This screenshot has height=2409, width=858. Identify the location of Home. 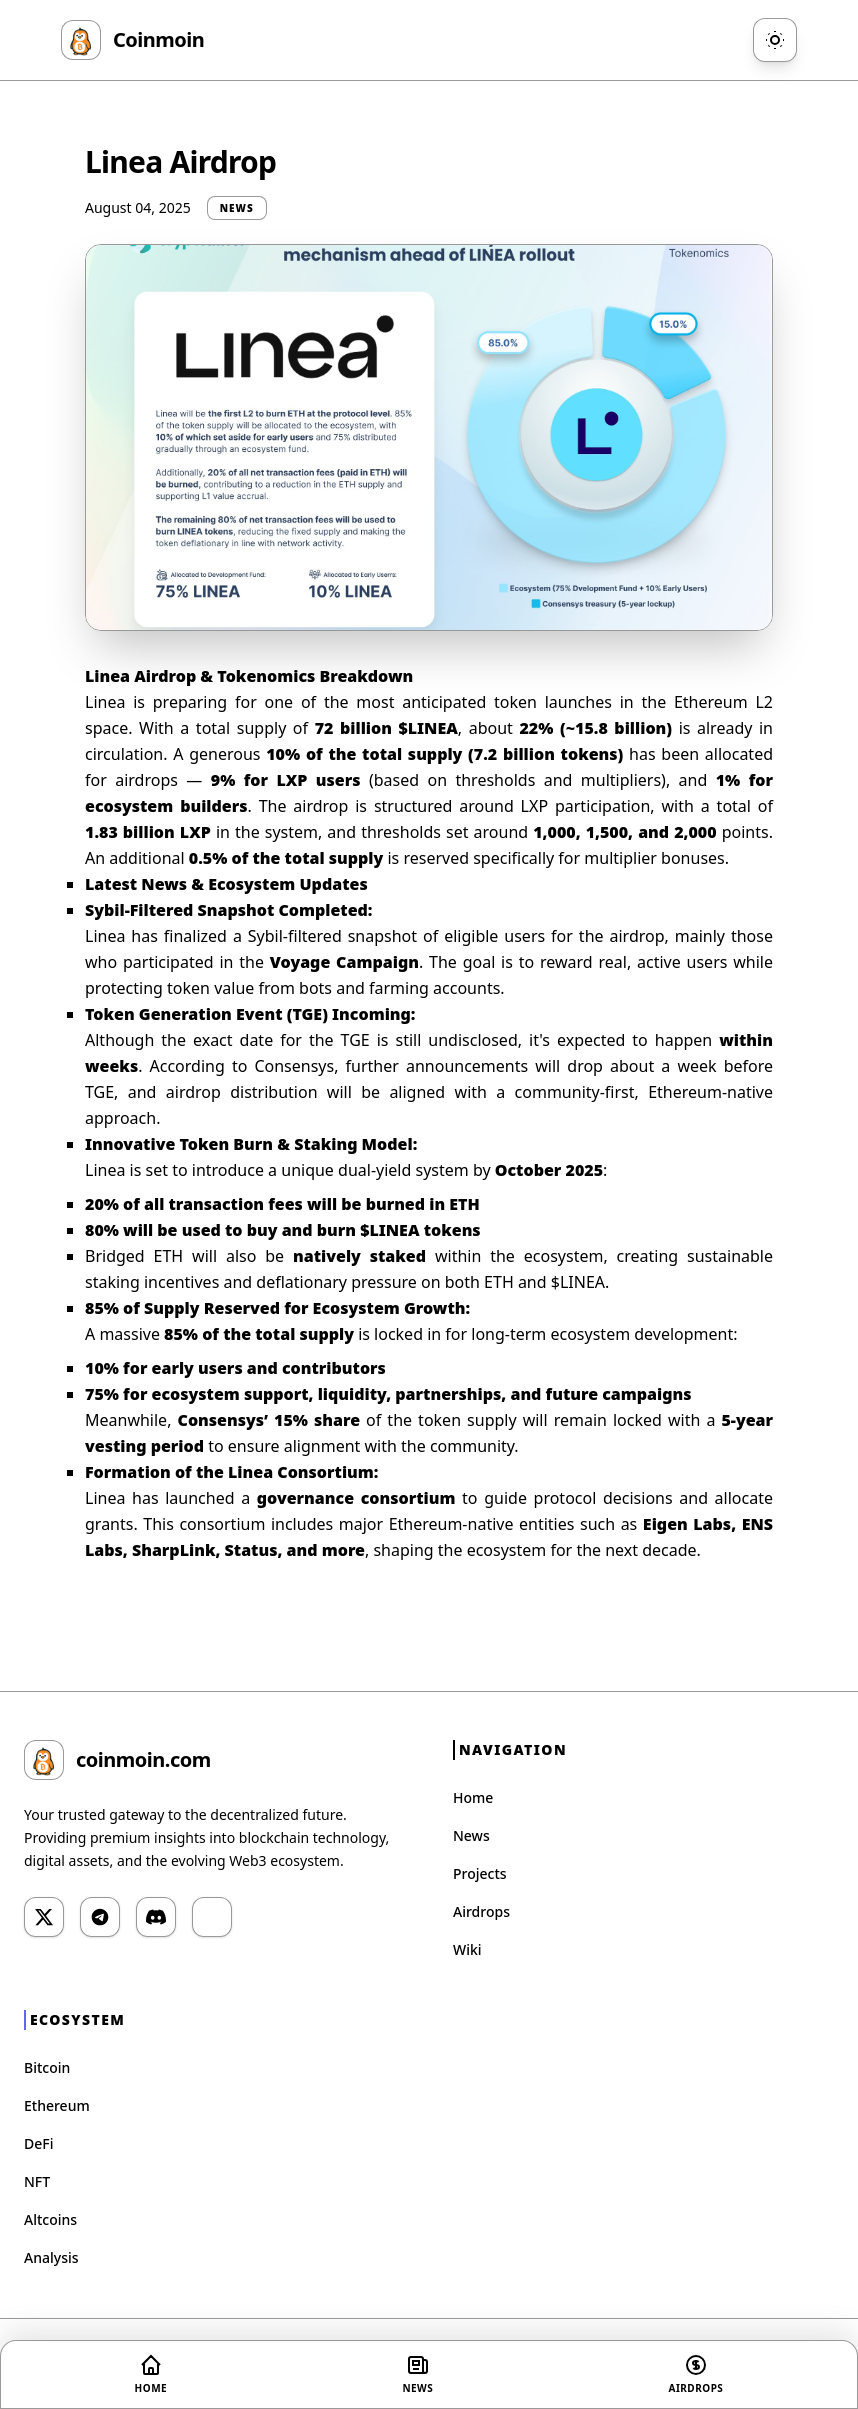
(473, 1797).